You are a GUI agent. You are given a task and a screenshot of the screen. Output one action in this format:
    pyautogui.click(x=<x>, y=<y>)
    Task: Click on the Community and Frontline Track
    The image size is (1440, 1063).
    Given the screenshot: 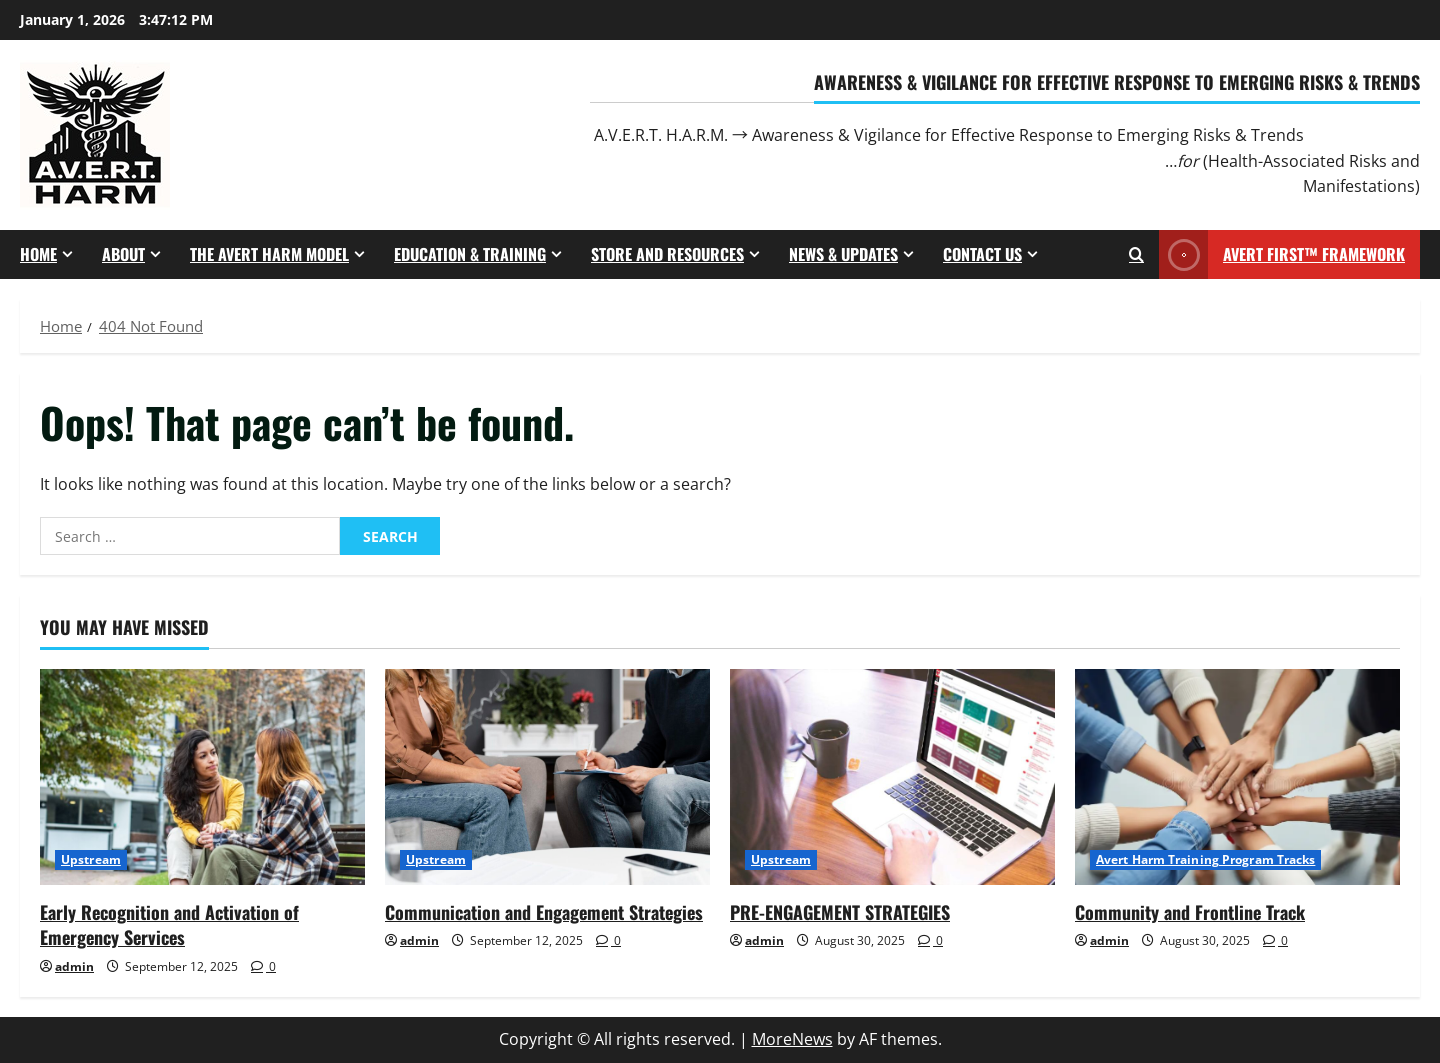 What is the action you would take?
    pyautogui.click(x=1190, y=912)
    